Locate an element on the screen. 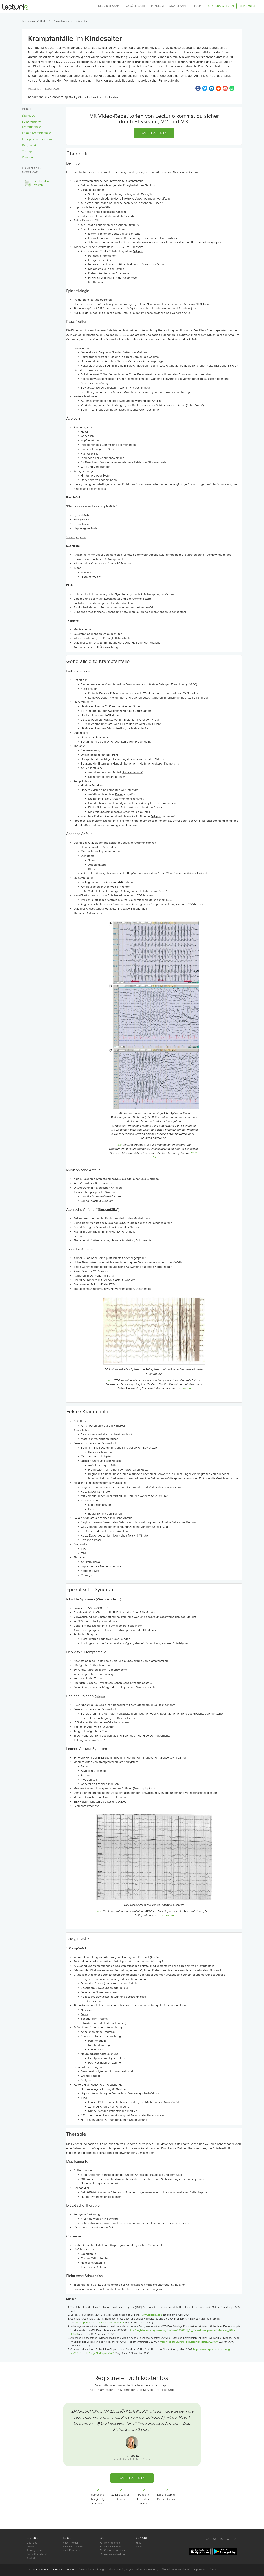 The image size is (264, 2576). Sepsis is located at coordinates (84, 2014).